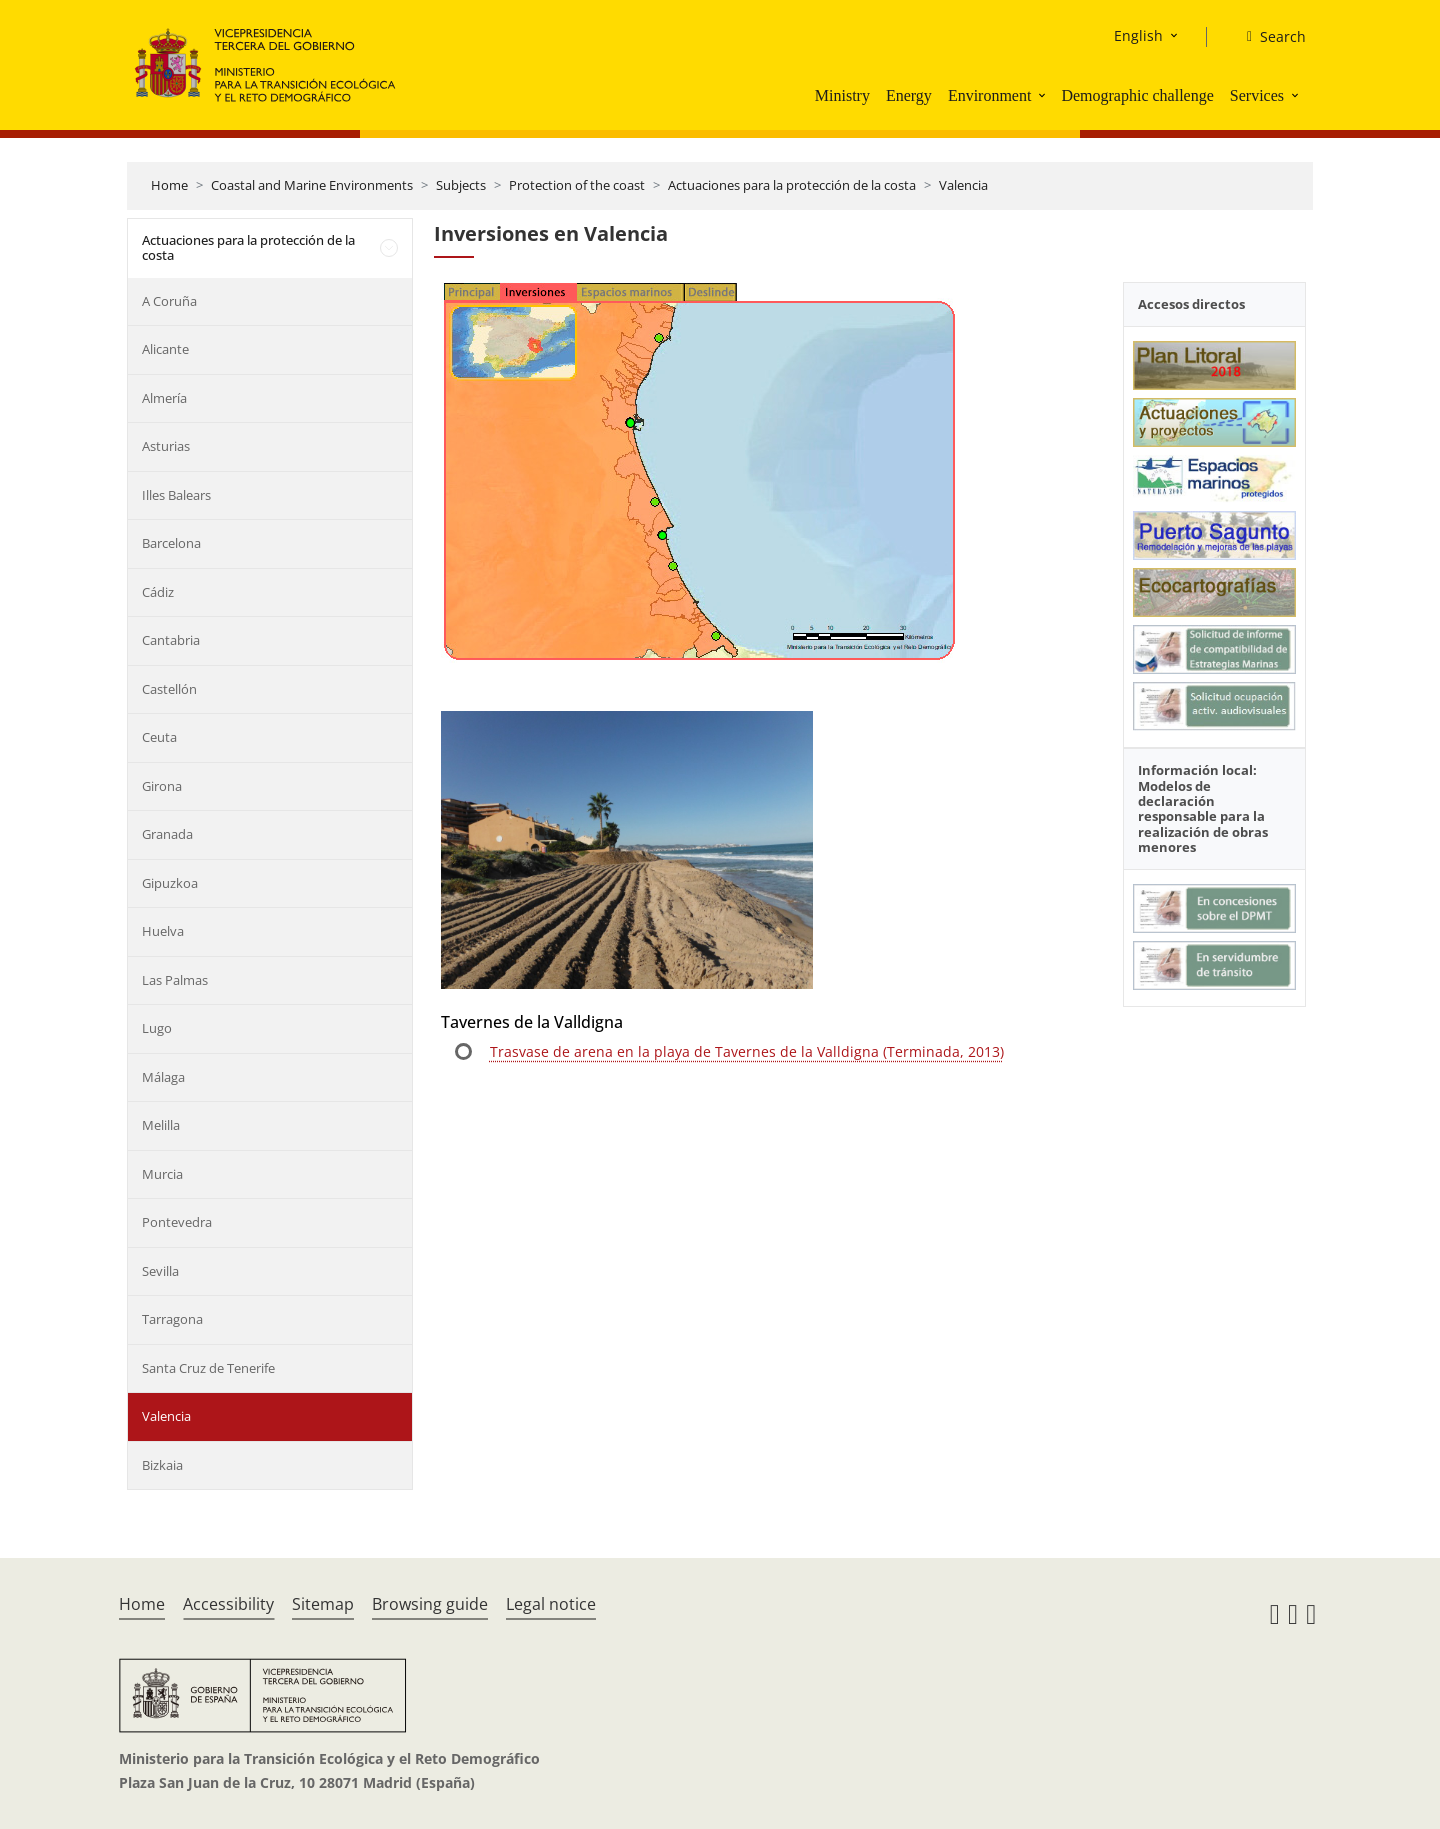  Describe the element at coordinates (1257, 95) in the screenshot. I see `Services` at that location.